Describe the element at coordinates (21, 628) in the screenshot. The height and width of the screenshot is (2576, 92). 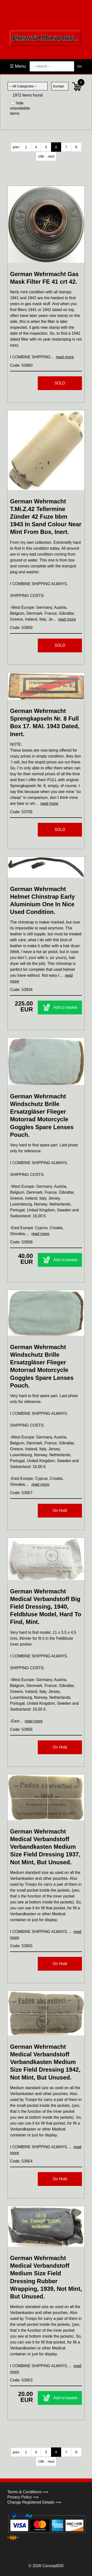
I see `Code: 53959` at that location.